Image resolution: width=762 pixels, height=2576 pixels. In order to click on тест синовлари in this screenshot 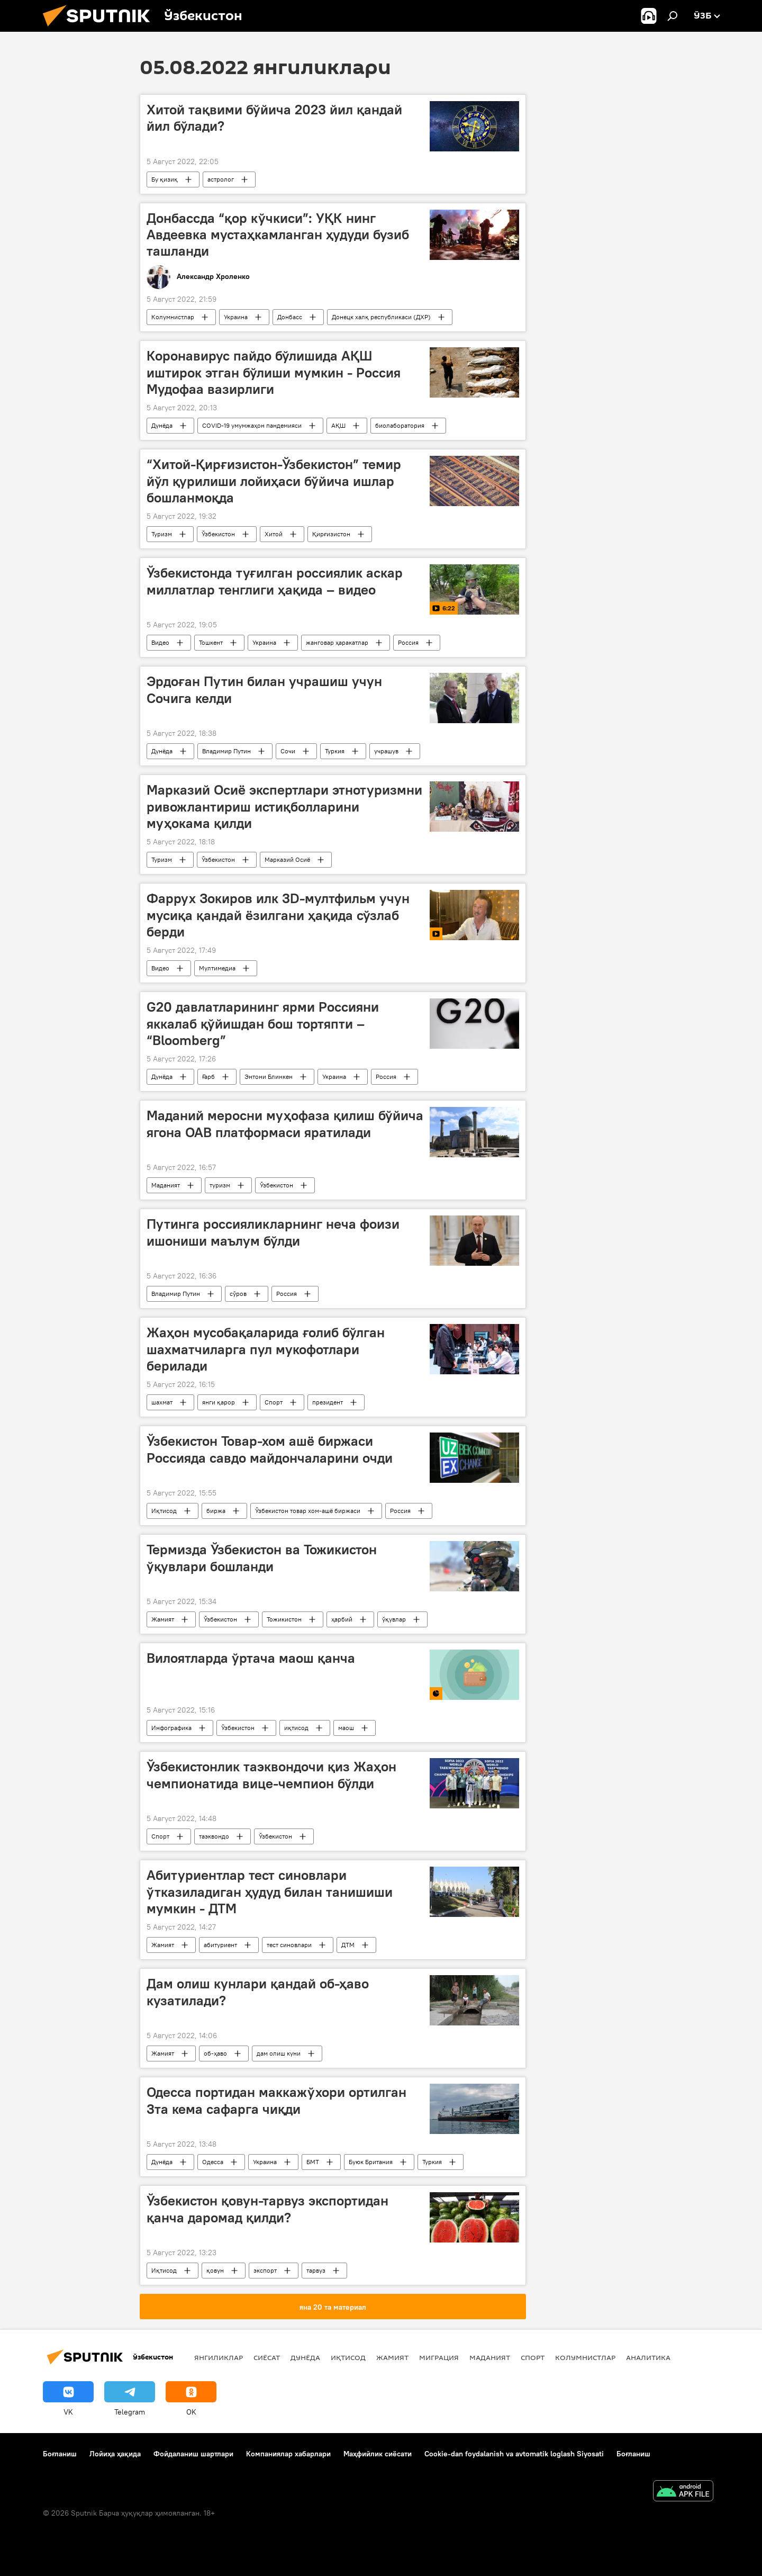, I will do `click(289, 1945)`.